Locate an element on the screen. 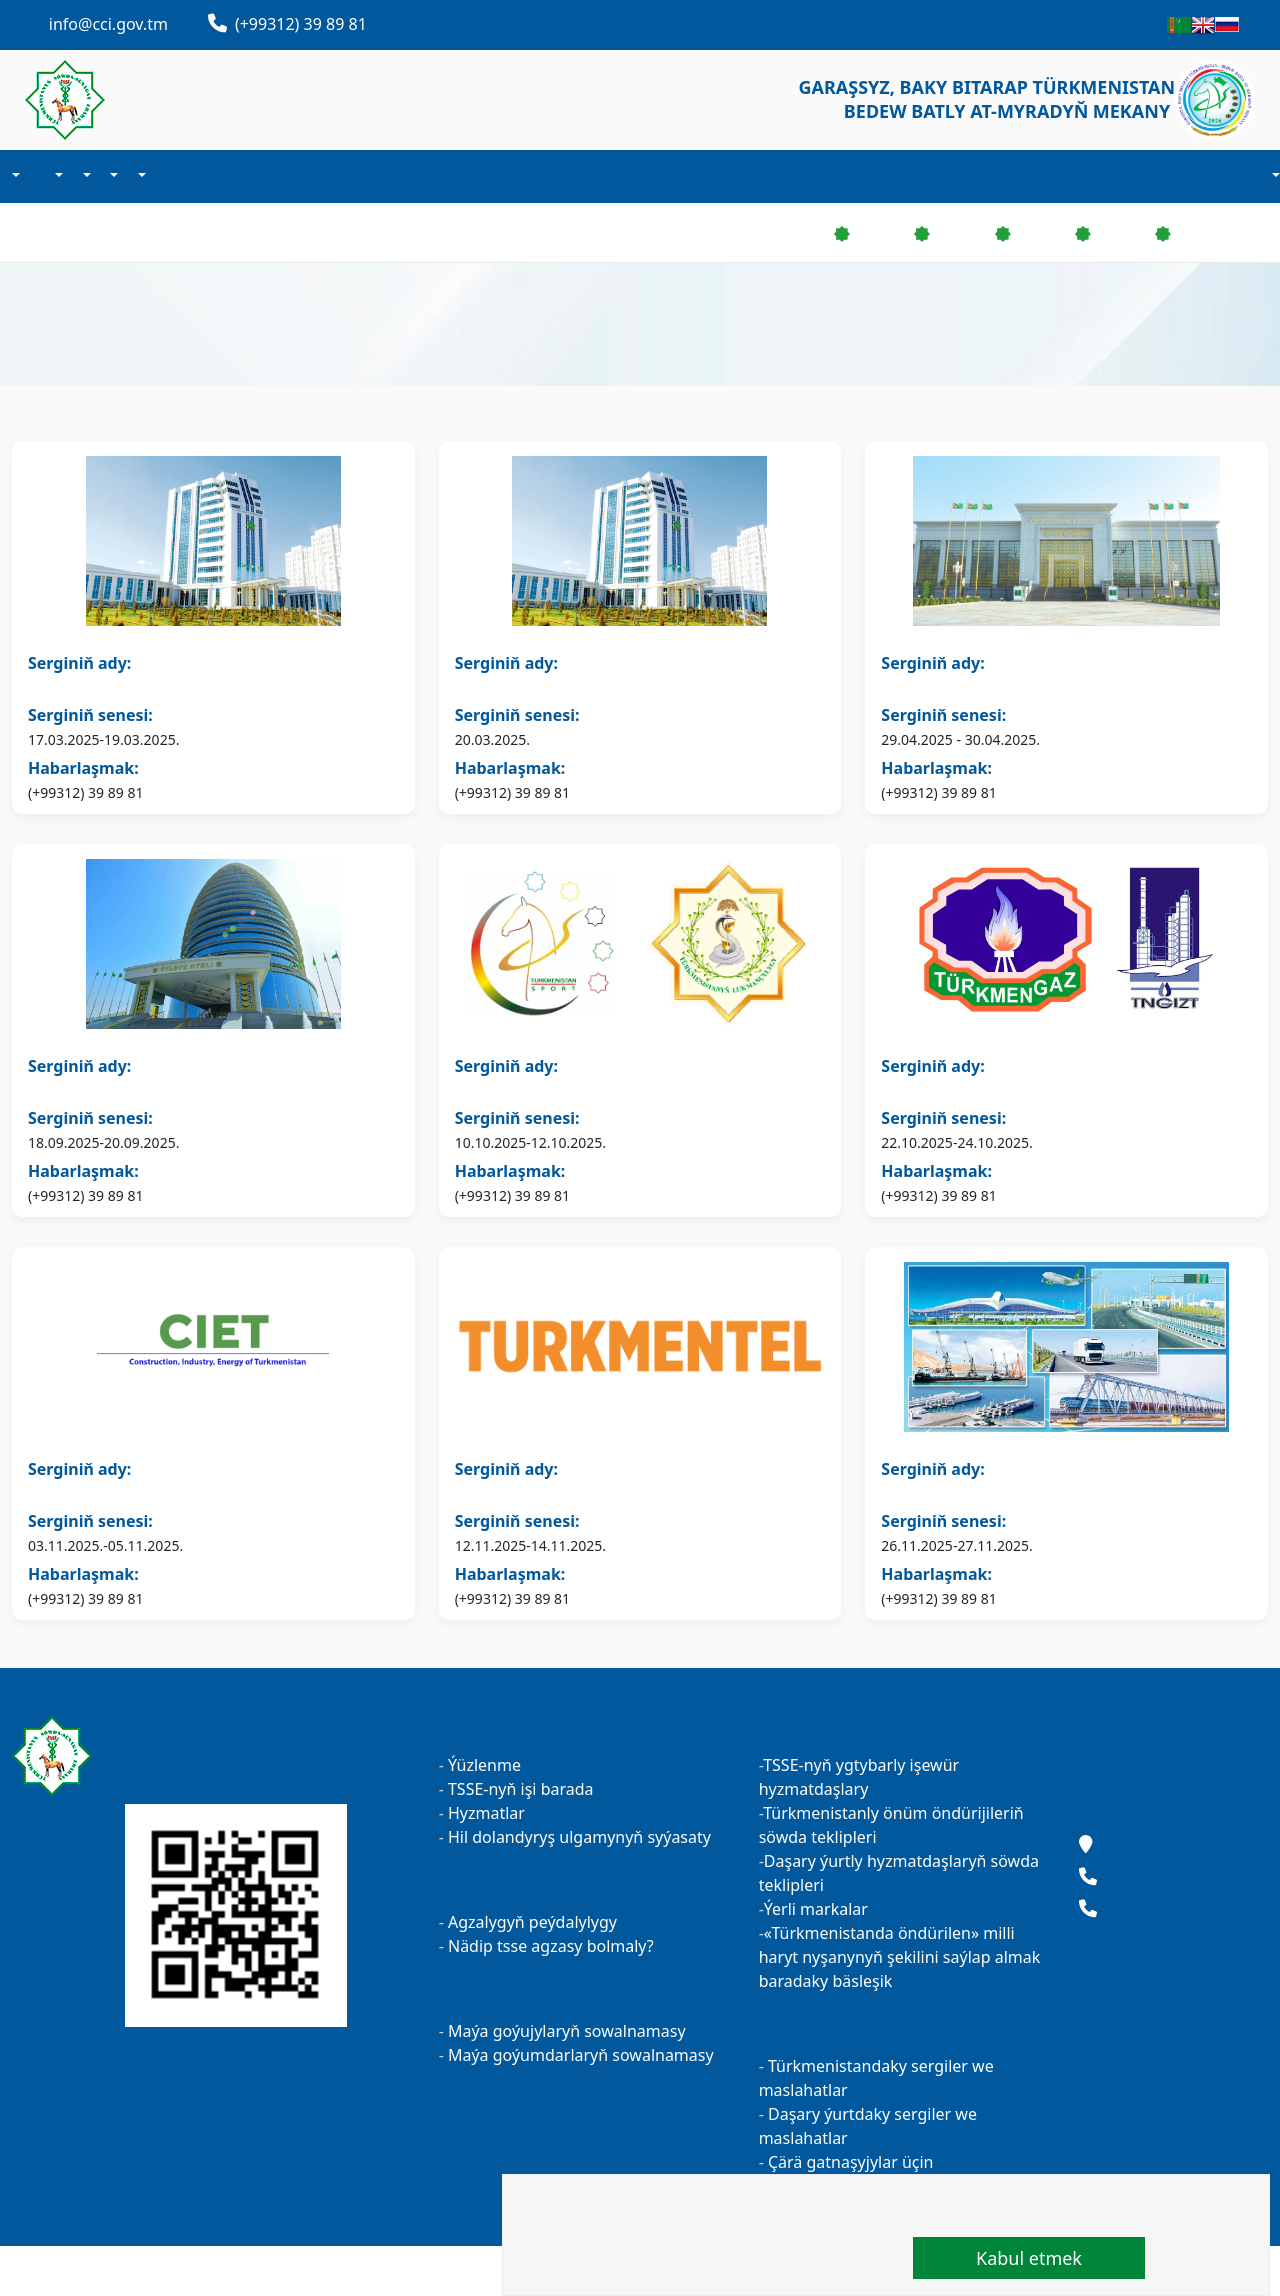 Image resolution: width=1280 pixels, height=2296 pixels. Agzalygyň peýdalylygy is located at coordinates (532, 1922).